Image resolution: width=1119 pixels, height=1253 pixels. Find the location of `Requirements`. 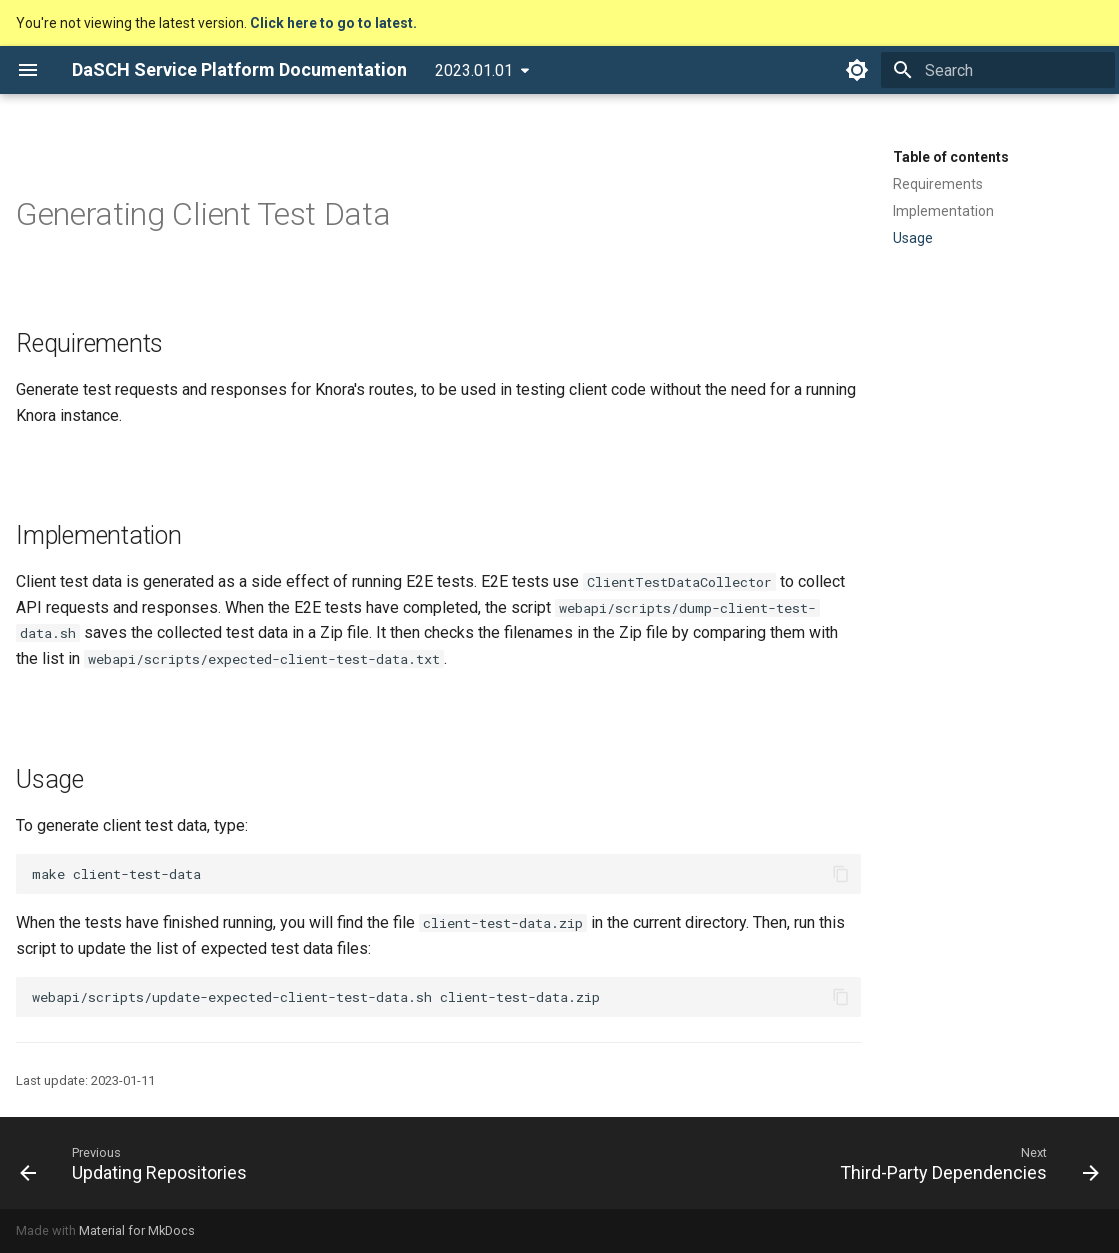

Requirements is located at coordinates (938, 184).